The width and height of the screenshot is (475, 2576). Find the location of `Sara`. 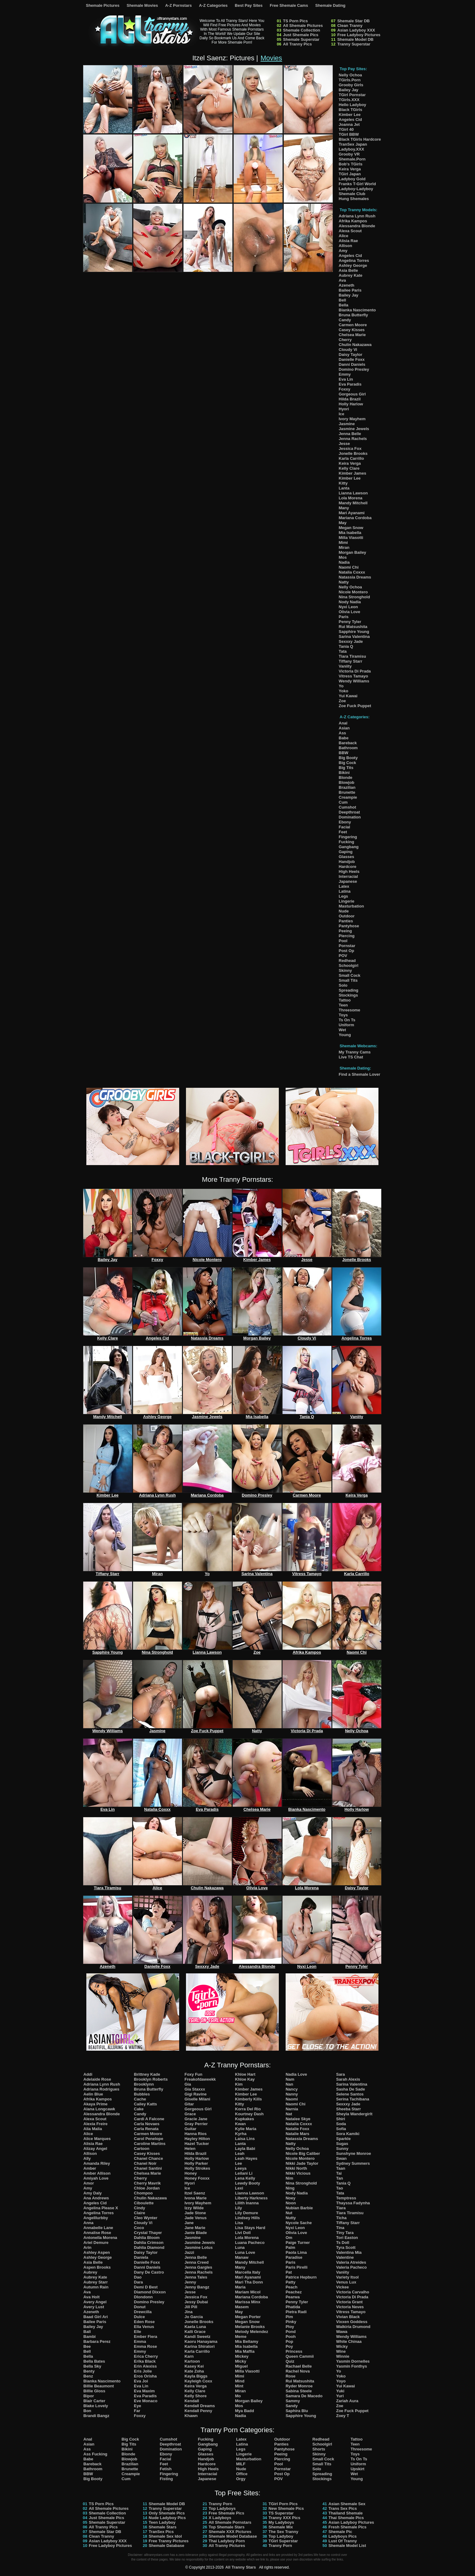

Sara is located at coordinates (340, 2074).